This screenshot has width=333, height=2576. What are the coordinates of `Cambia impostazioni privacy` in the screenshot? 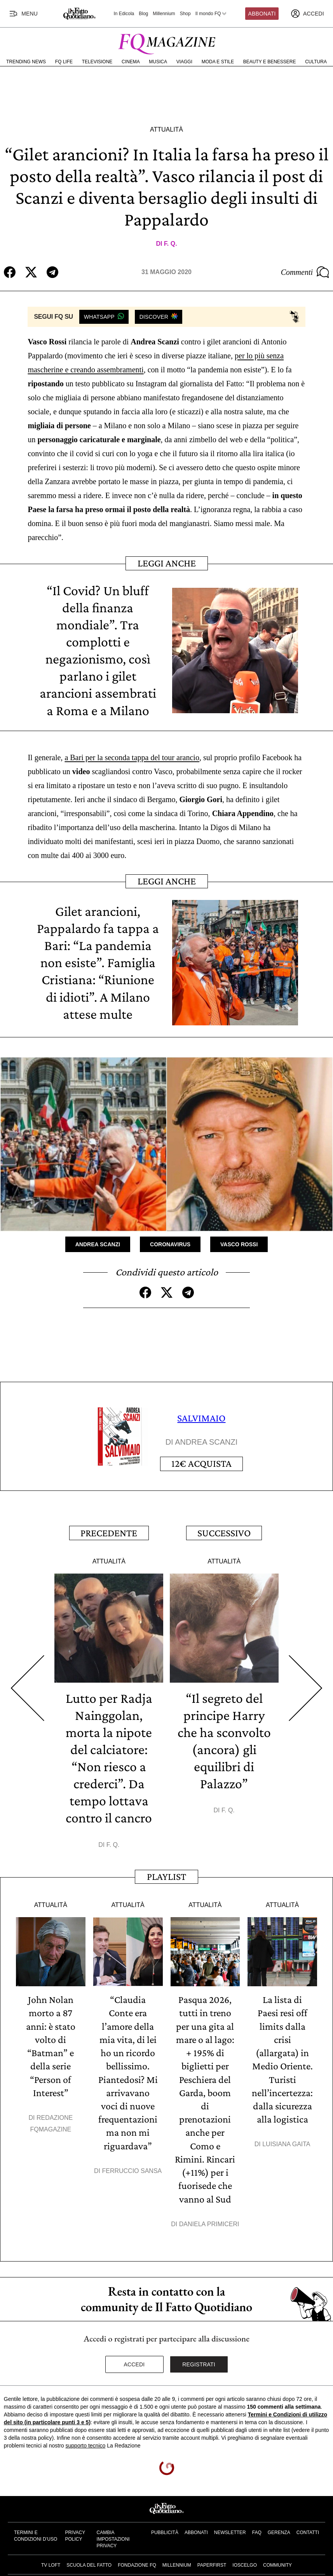 It's located at (113, 2536).